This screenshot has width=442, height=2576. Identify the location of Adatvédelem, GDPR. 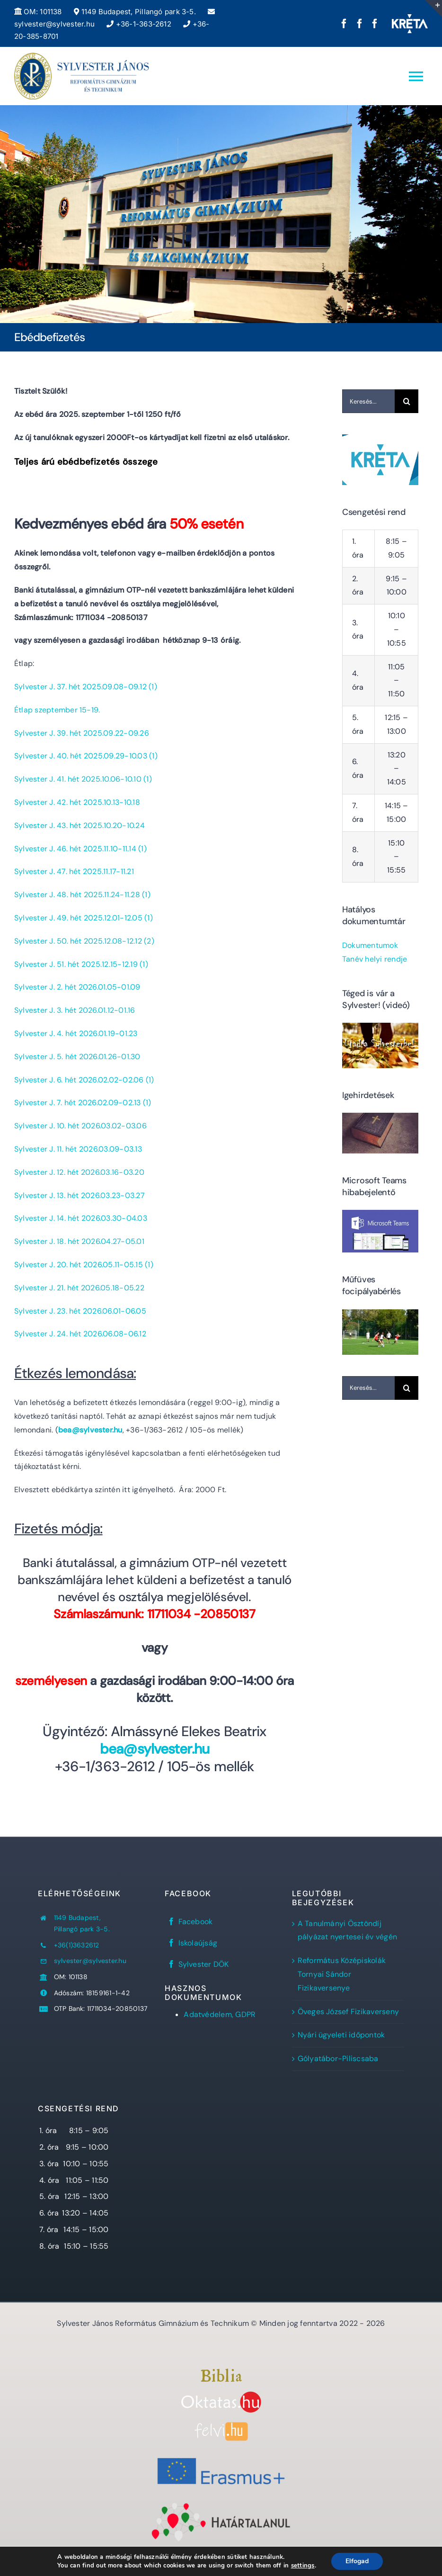
(220, 2014).